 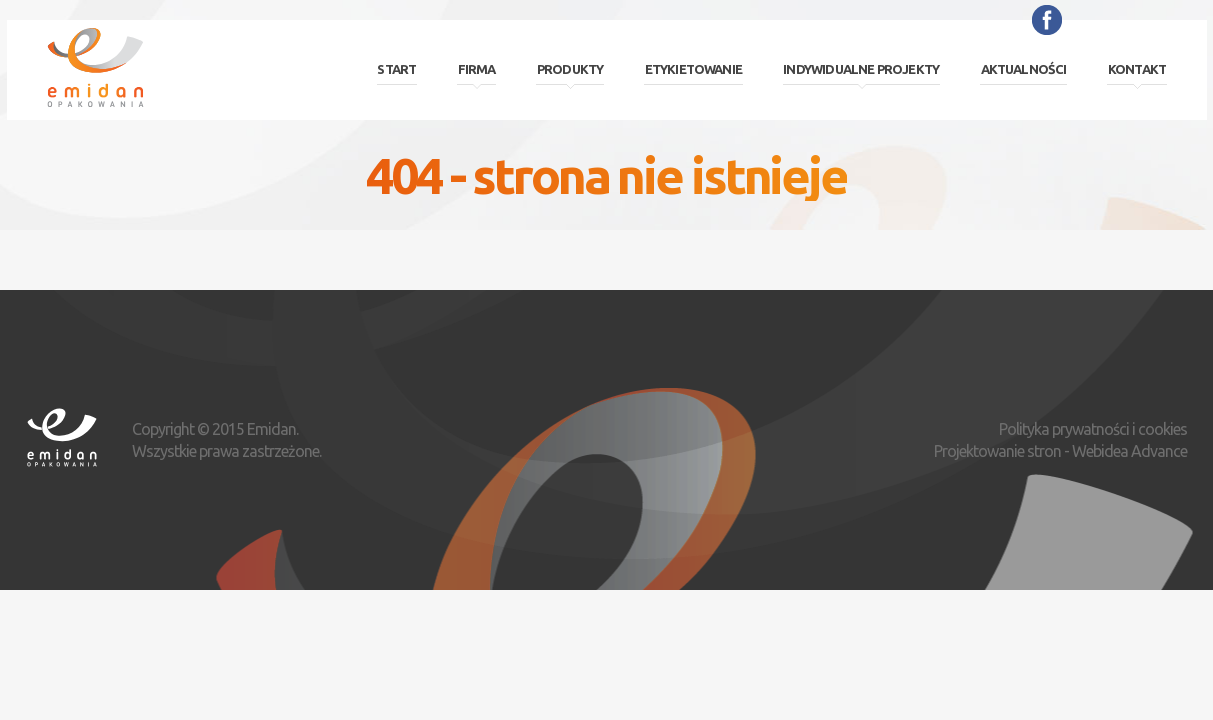 What do you see at coordinates (1047, 20) in the screenshot?
I see `Facebook` at bounding box center [1047, 20].